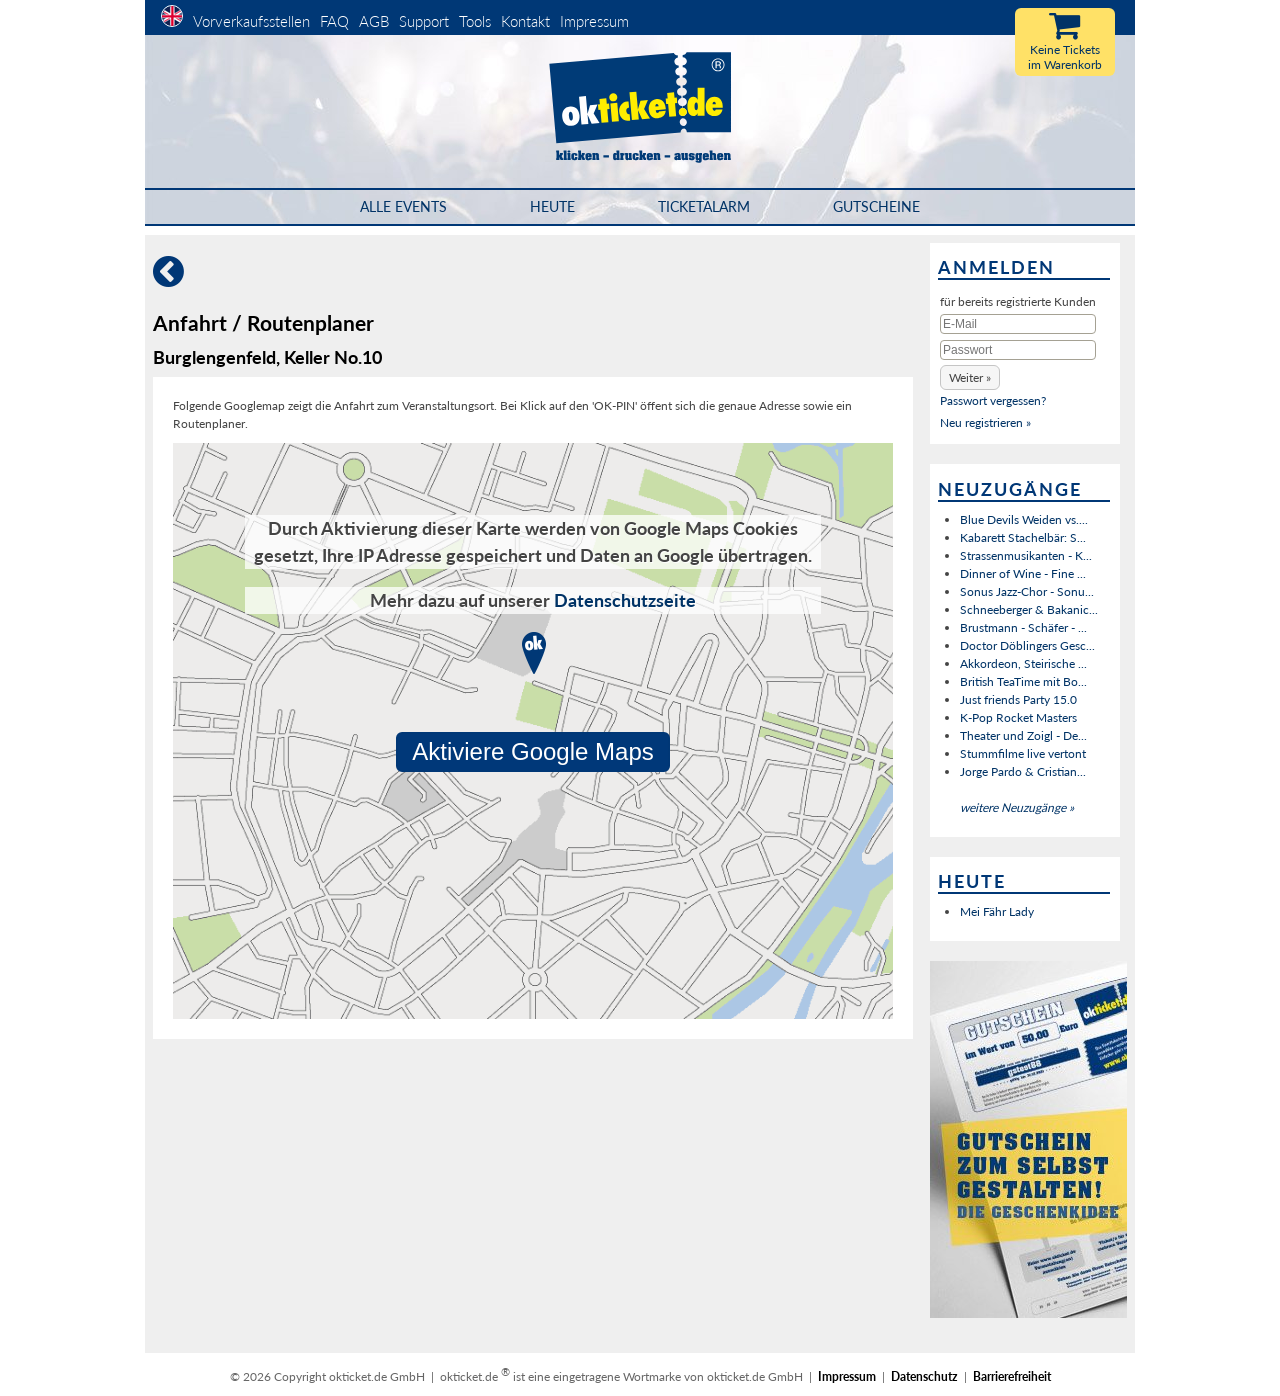  What do you see at coordinates (168, 279) in the screenshot?
I see `[Zurück]` at bounding box center [168, 279].